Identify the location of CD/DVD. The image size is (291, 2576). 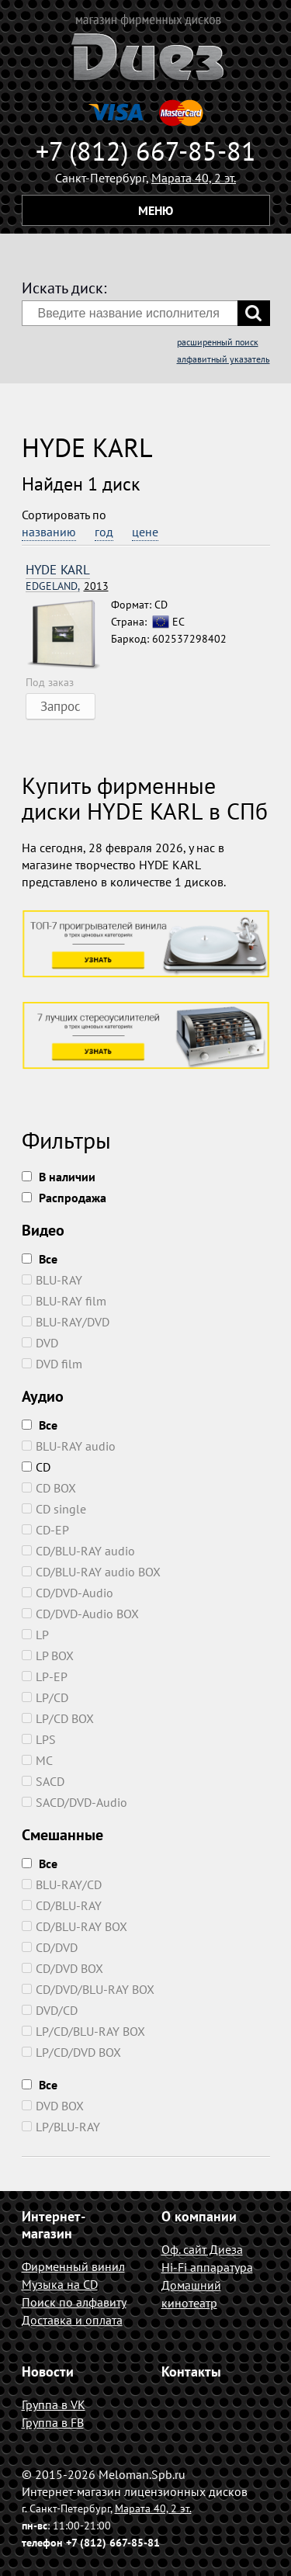
(50, 1947).